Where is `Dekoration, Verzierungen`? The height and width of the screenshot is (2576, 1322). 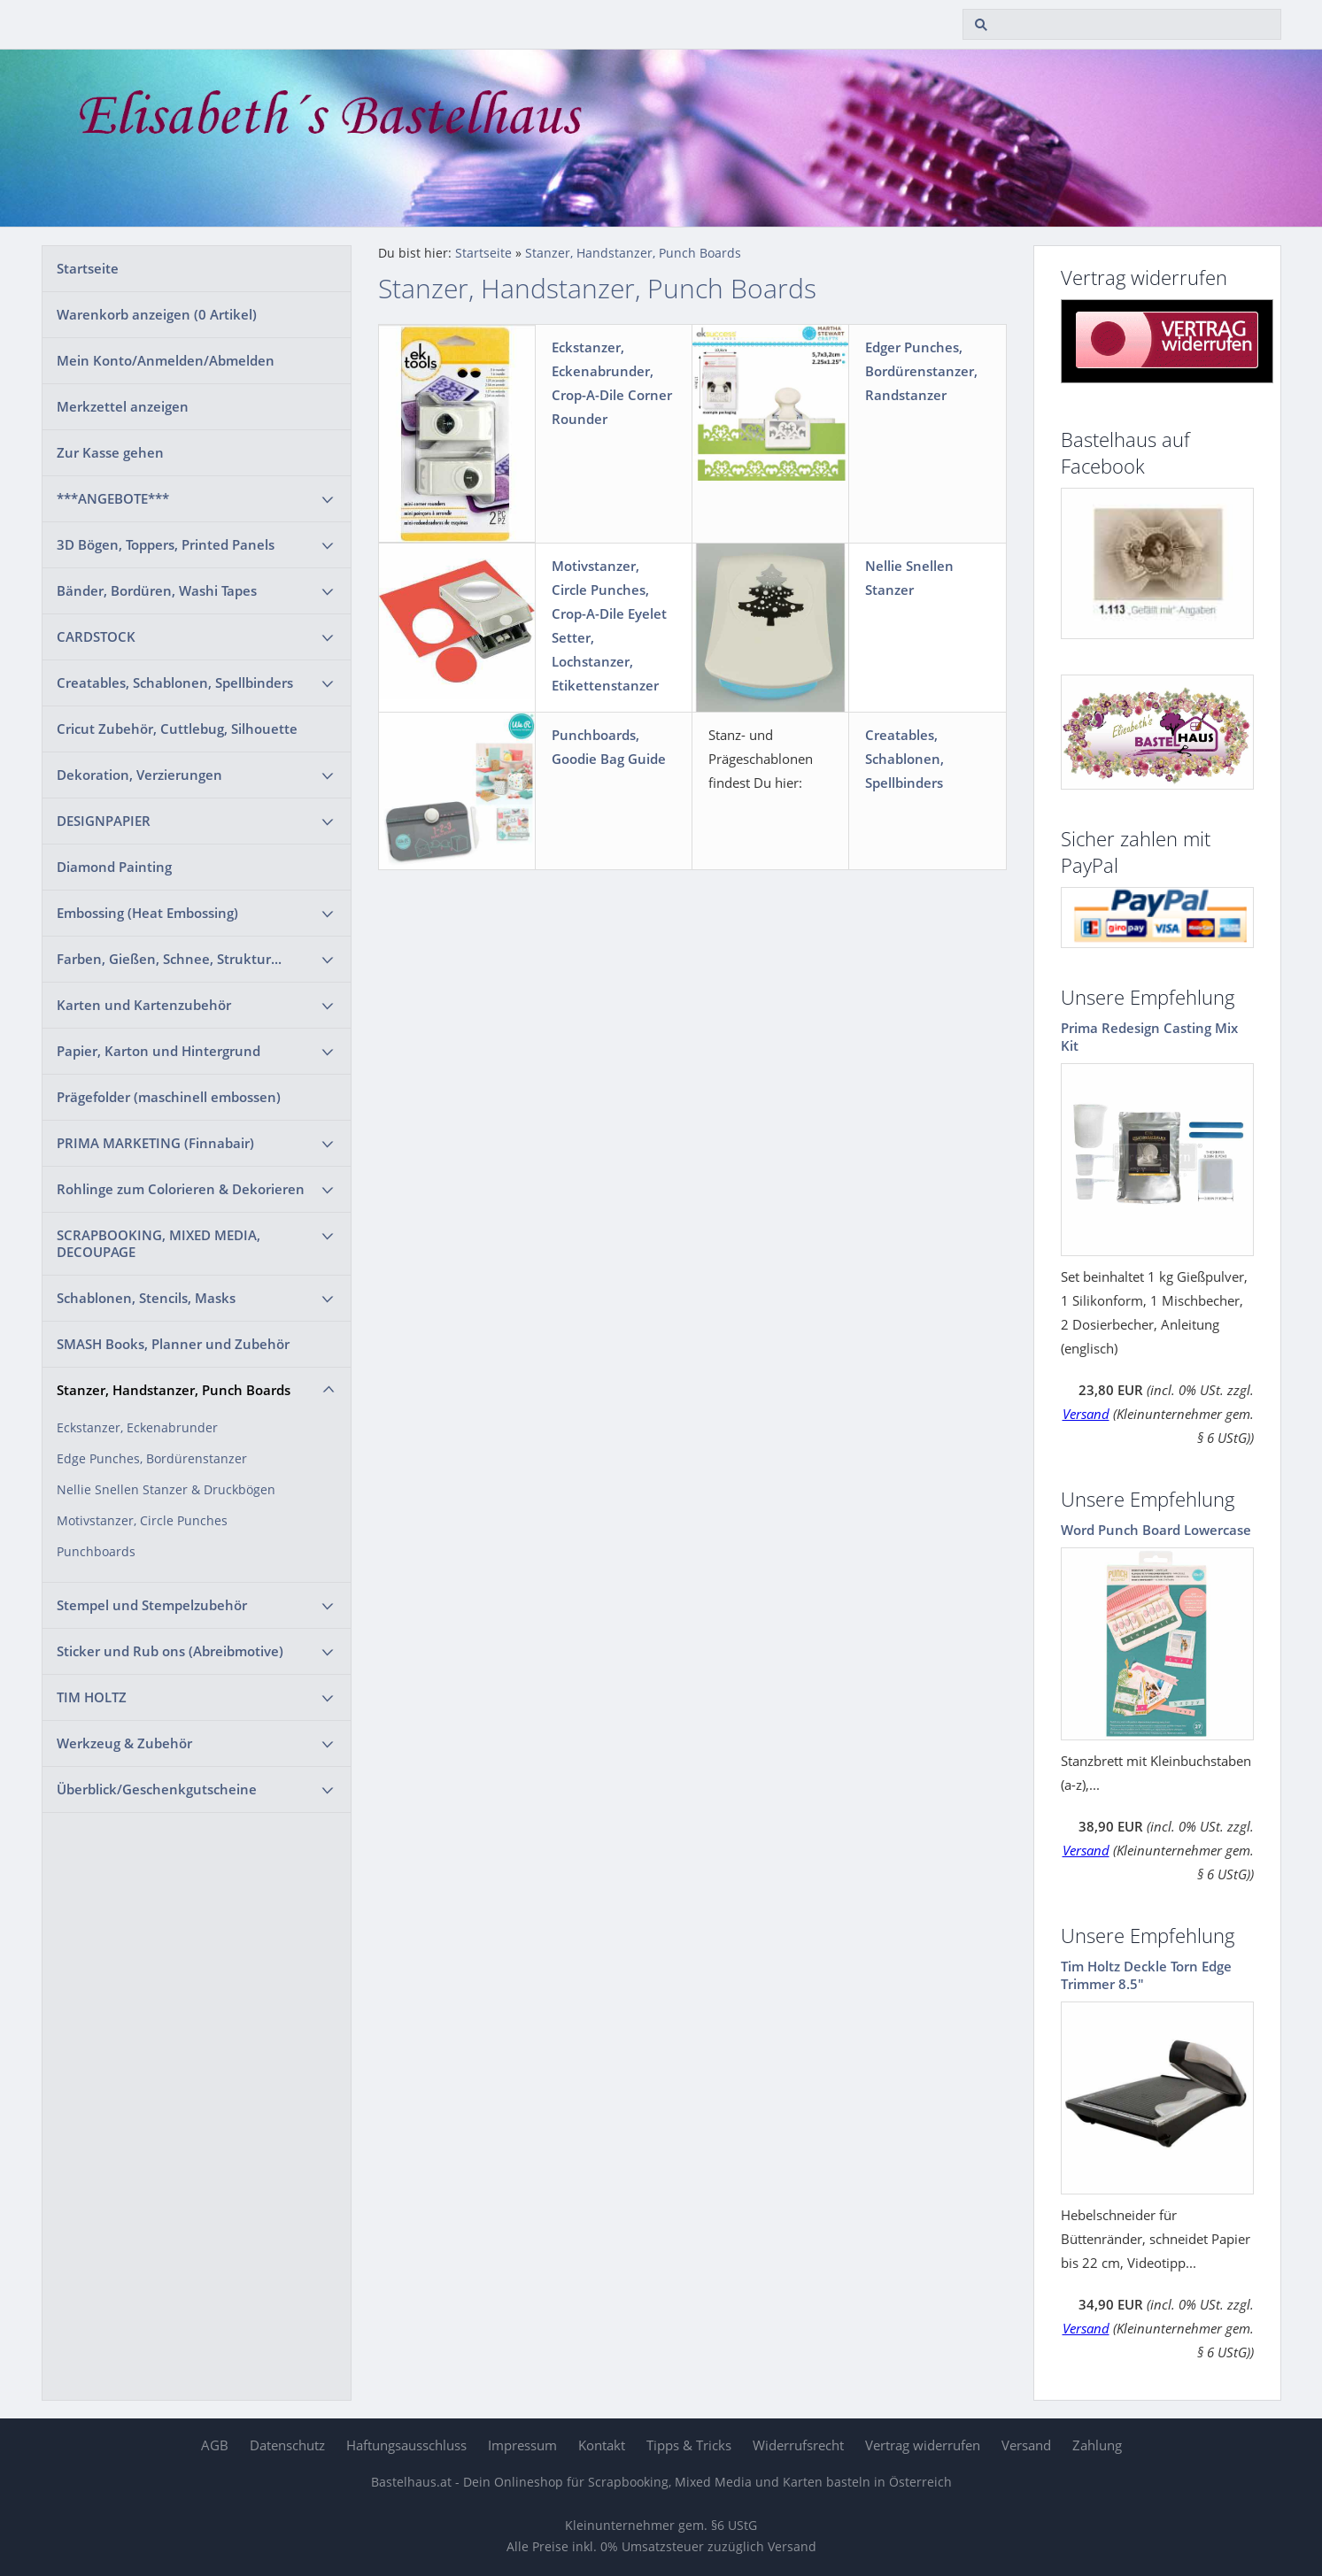
Dekoration, Verzierungen is located at coordinates (139, 774).